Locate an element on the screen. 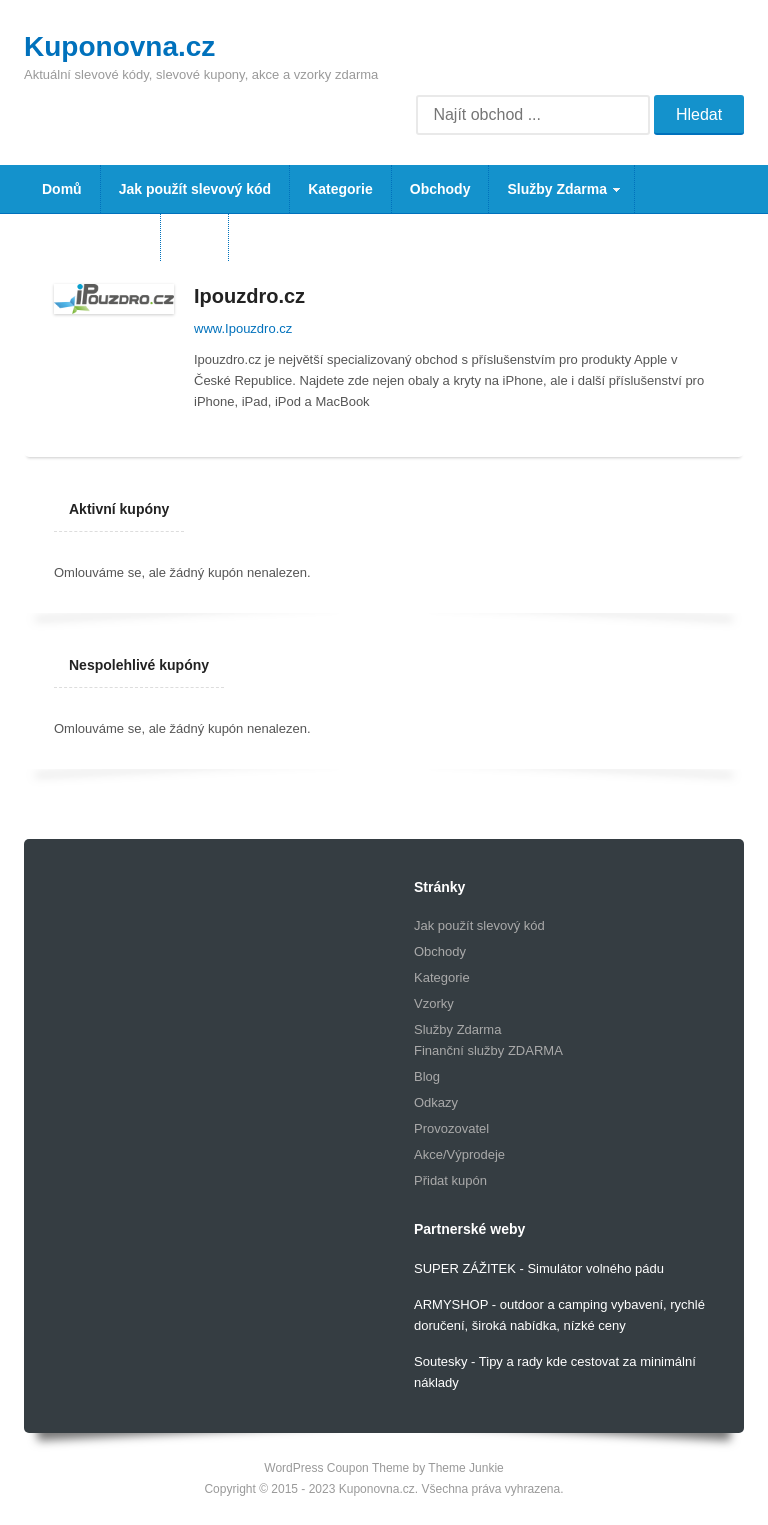 The image size is (768, 1525). Provozovatel is located at coordinates (451, 1128).